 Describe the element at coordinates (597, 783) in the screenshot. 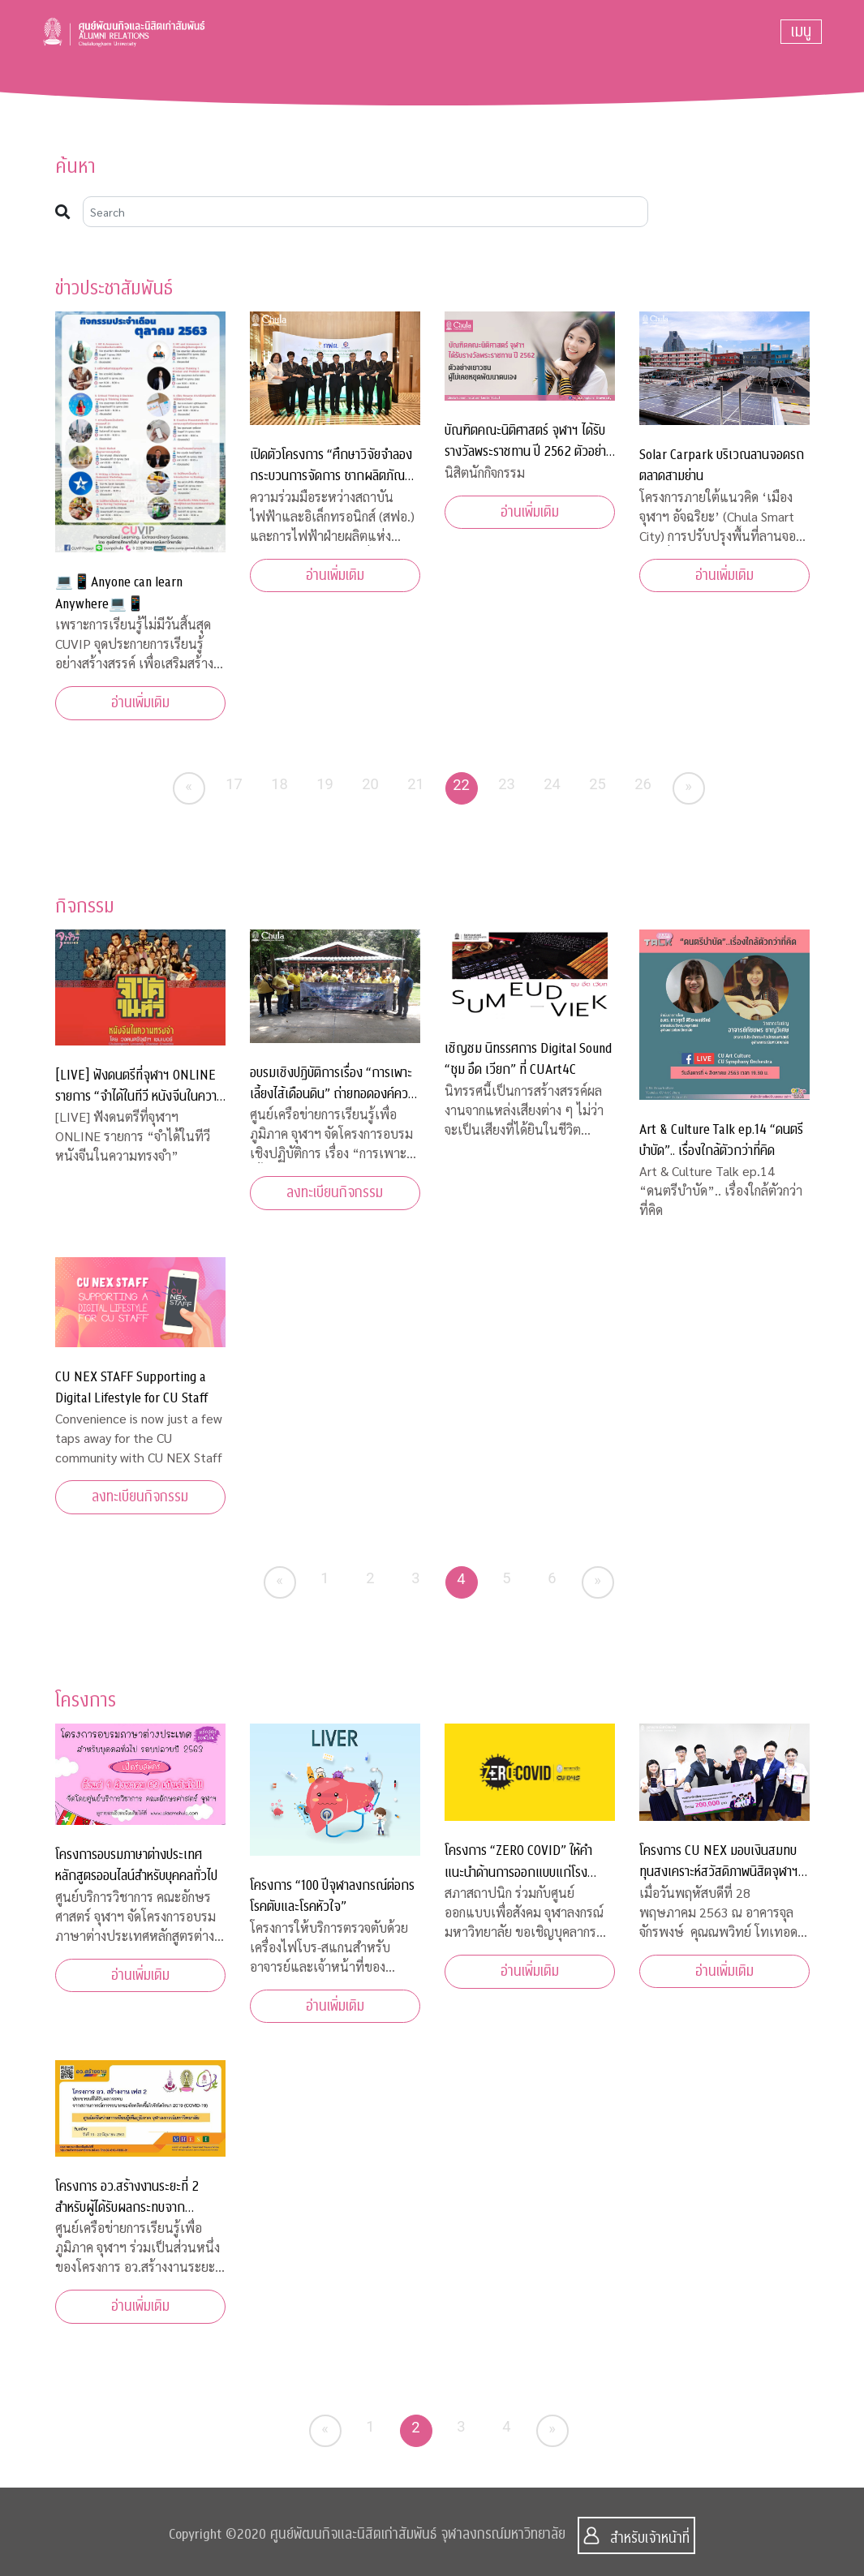

I see `25` at that location.